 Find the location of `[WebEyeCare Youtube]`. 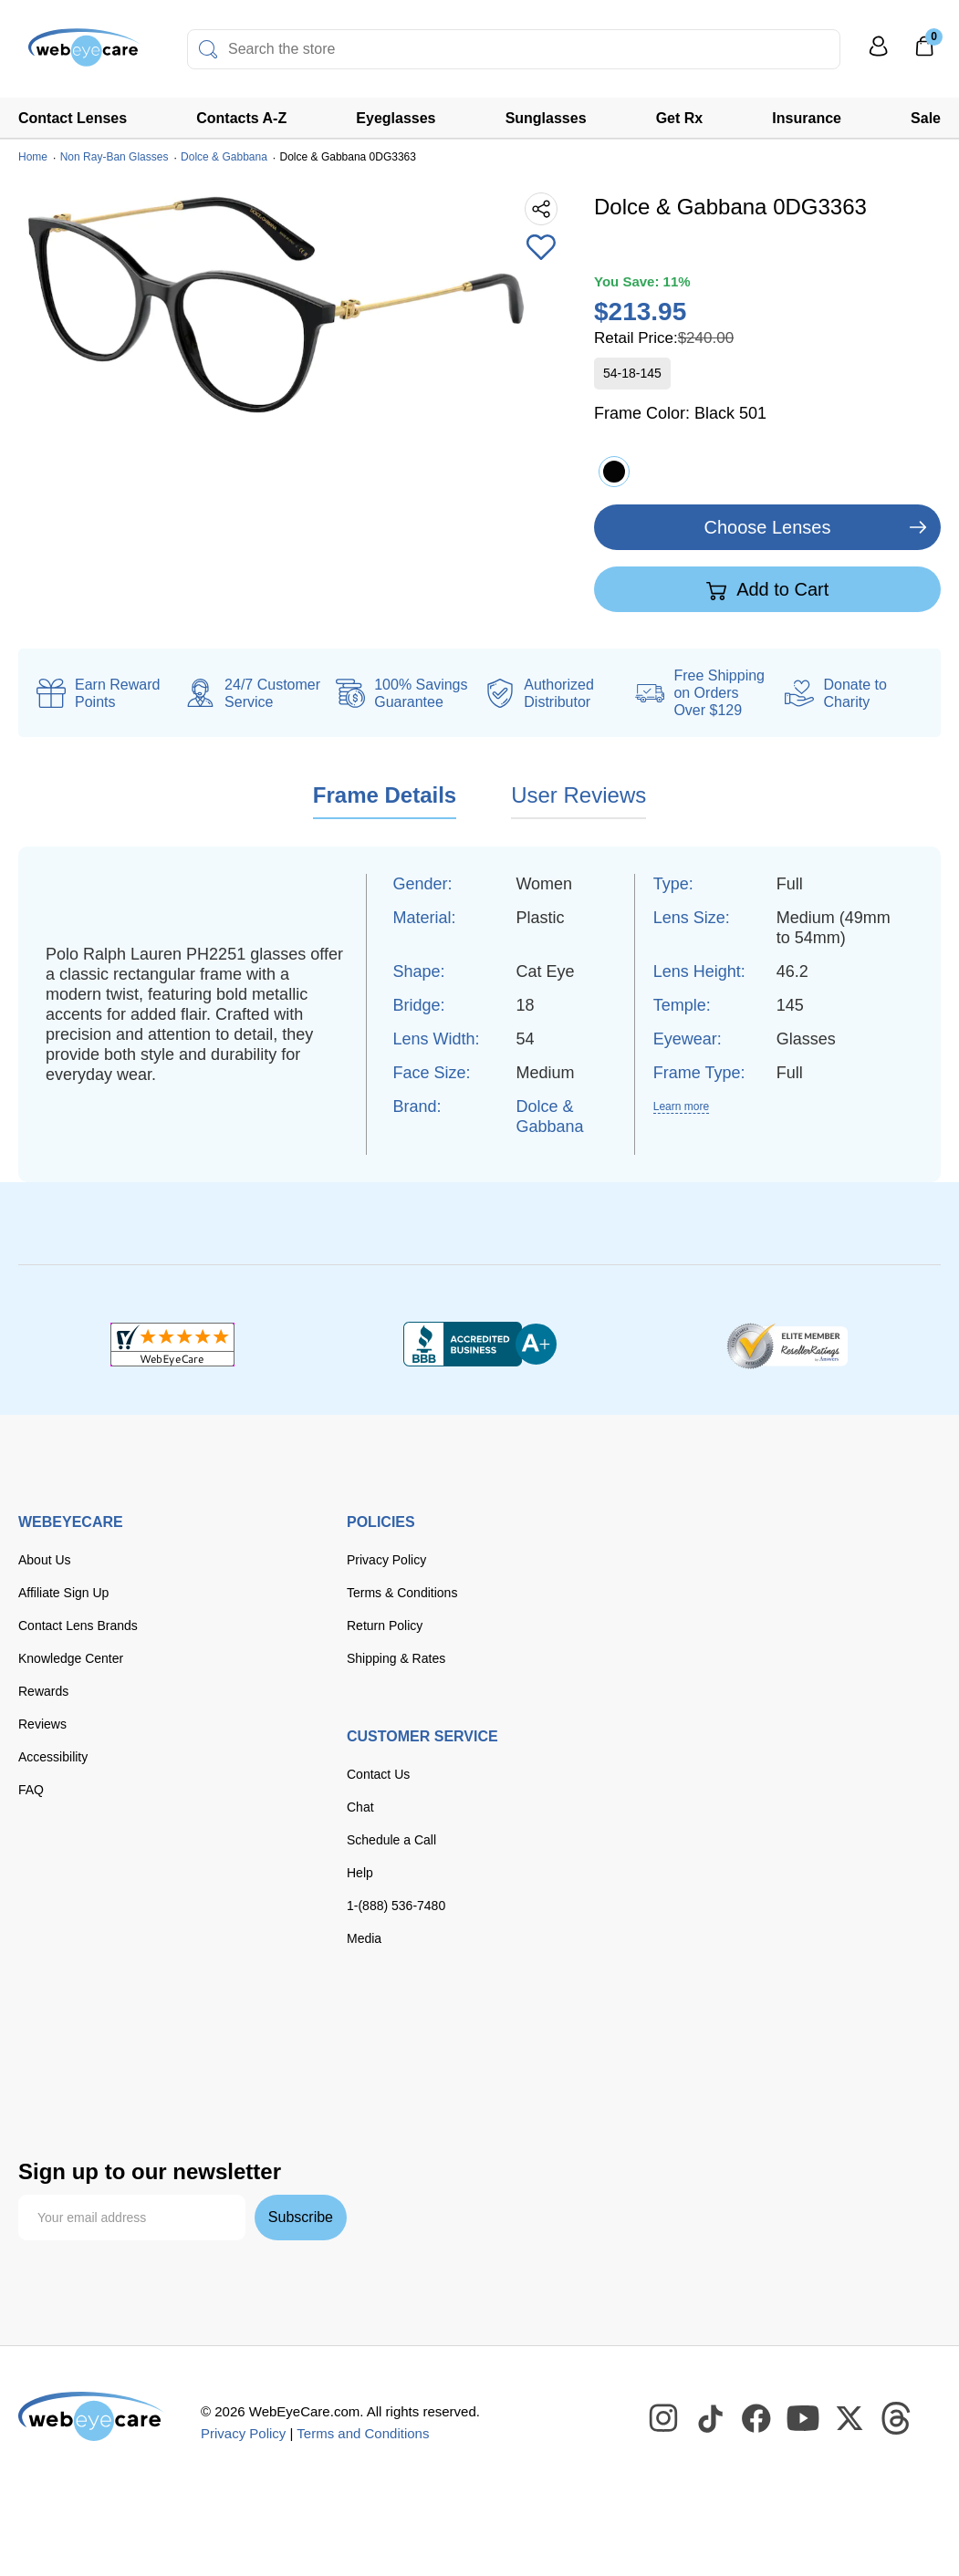

[WebEyeCare Youtube] is located at coordinates (803, 2419).